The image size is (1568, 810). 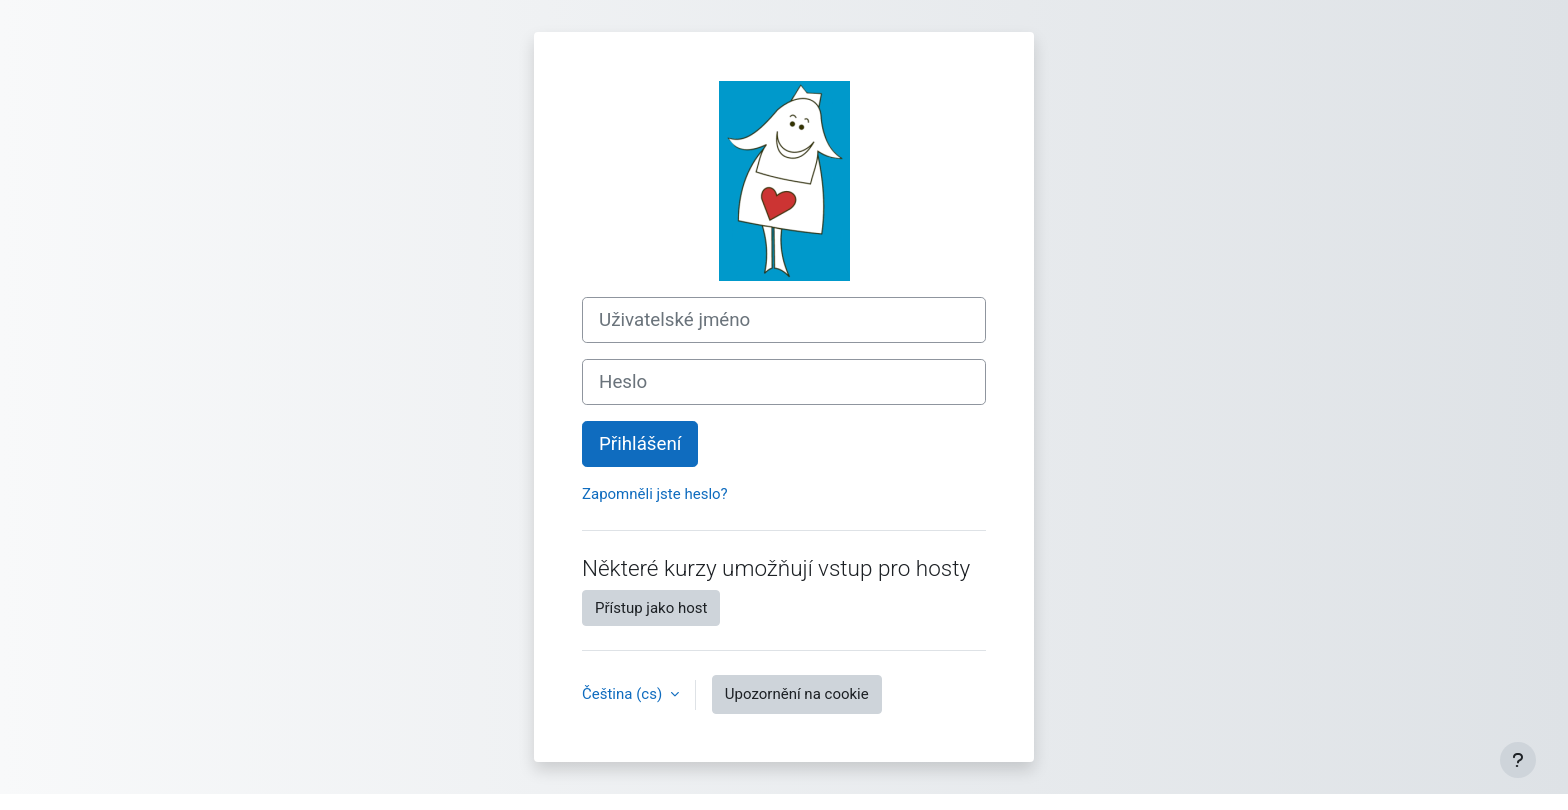 I want to click on Přístup jako host, so click(x=651, y=608).